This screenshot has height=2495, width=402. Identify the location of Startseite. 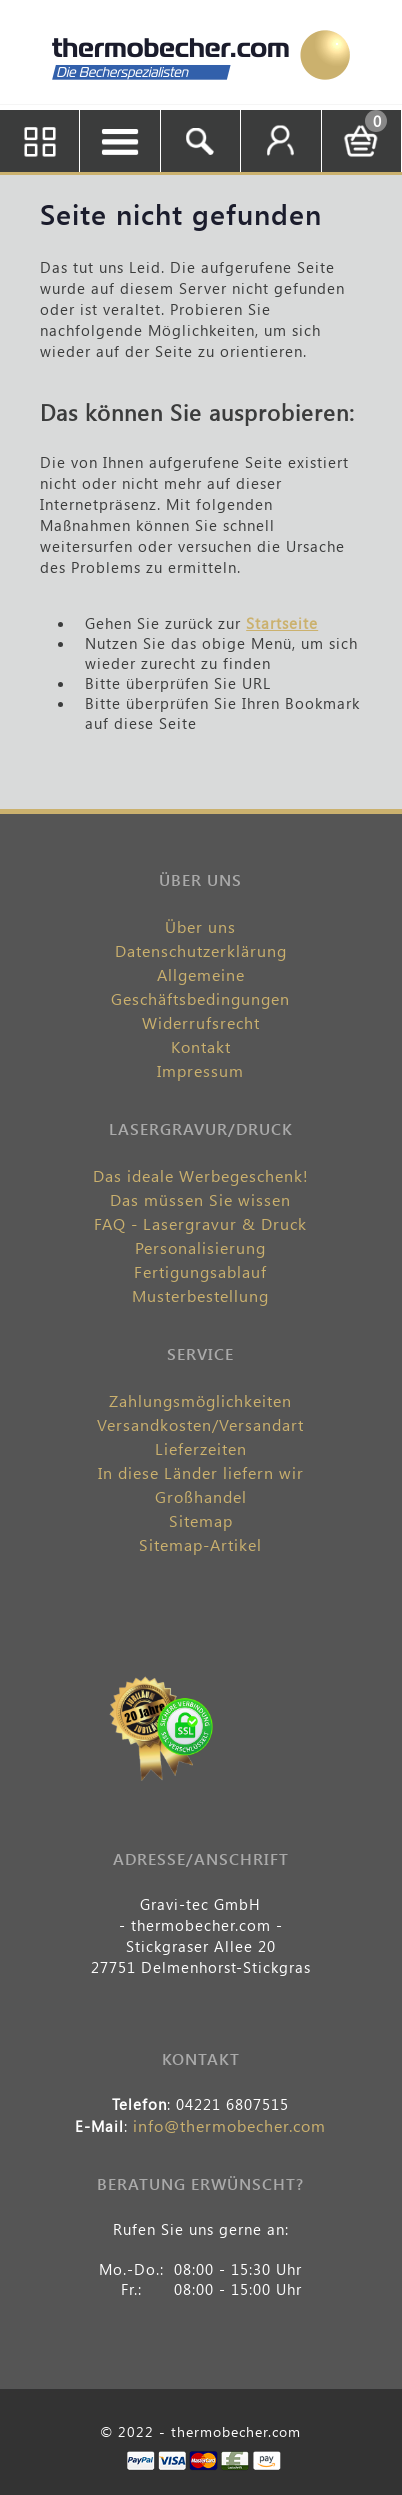
(282, 623).